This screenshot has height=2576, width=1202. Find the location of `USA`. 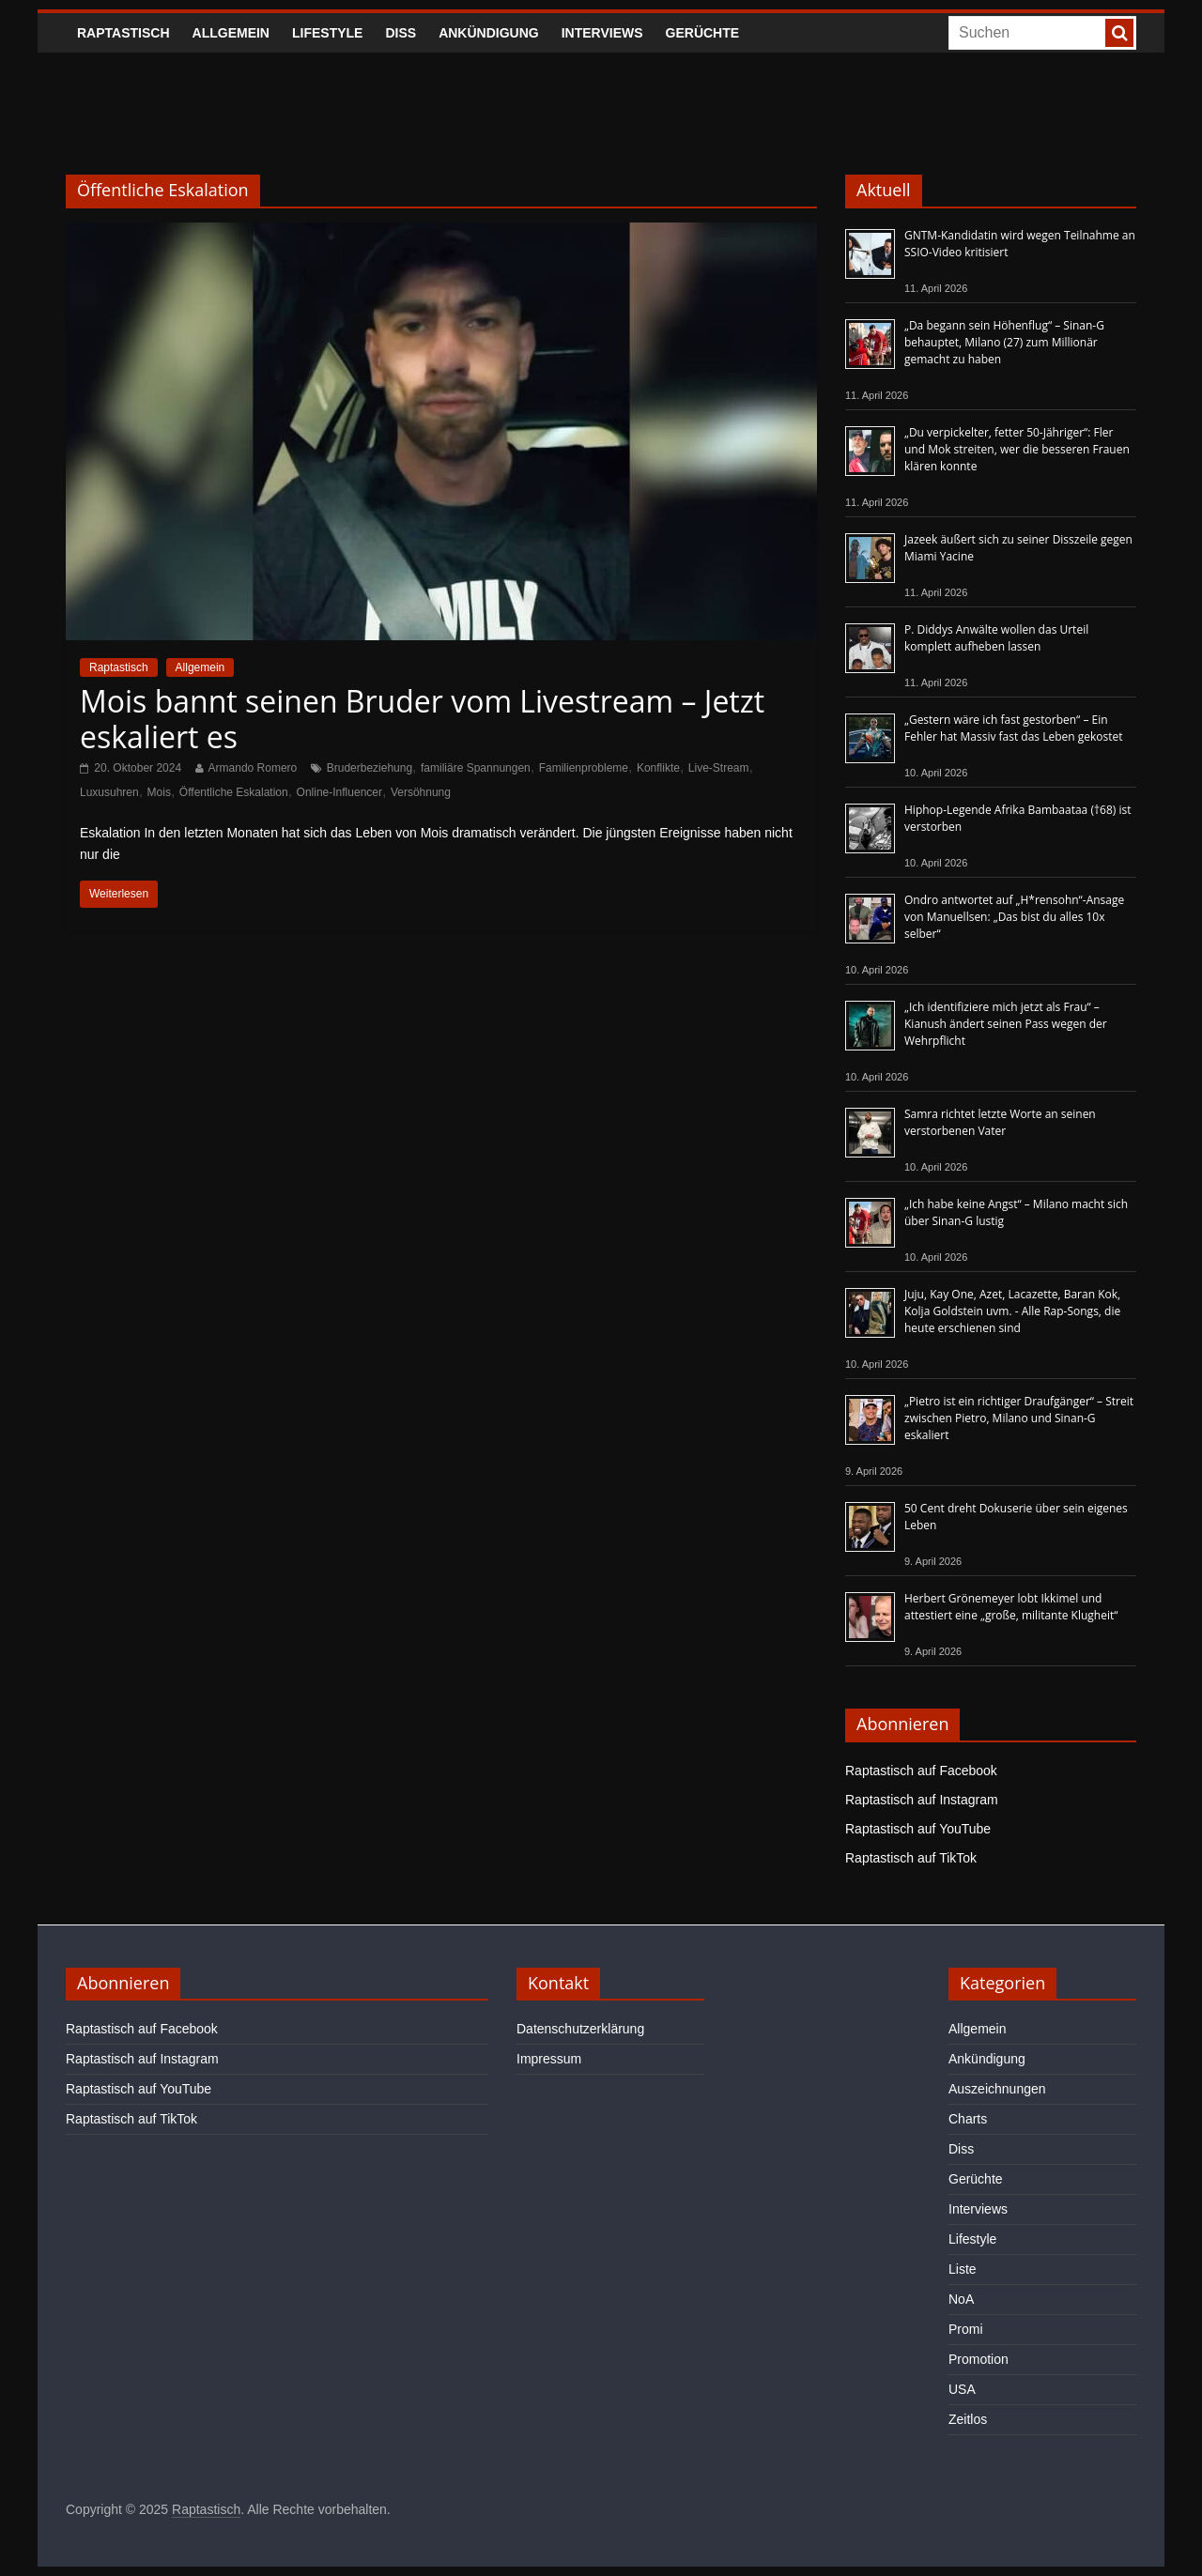

USA is located at coordinates (962, 2389).